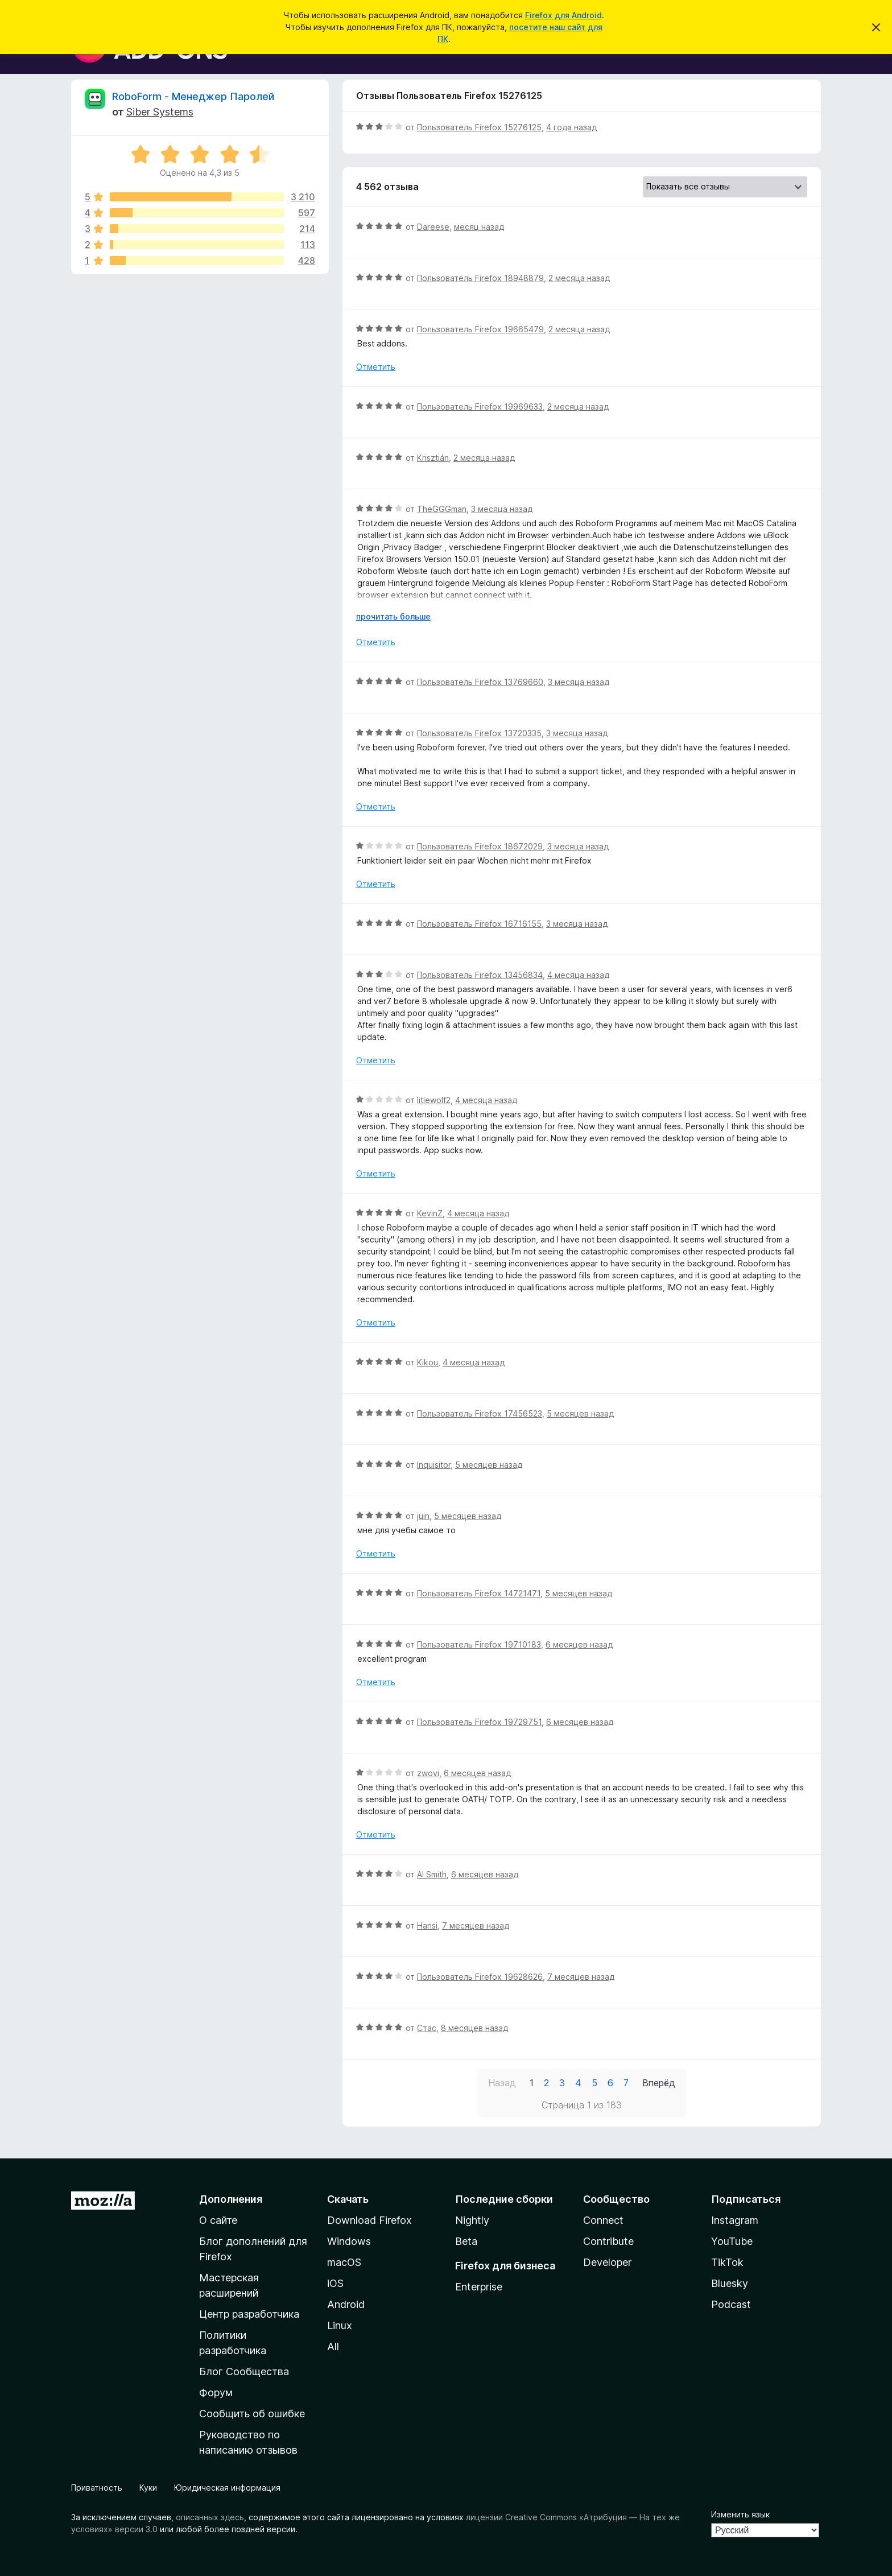 This screenshot has width=892, height=2576. Describe the element at coordinates (216, 2393) in the screenshot. I see `Форум` at that location.